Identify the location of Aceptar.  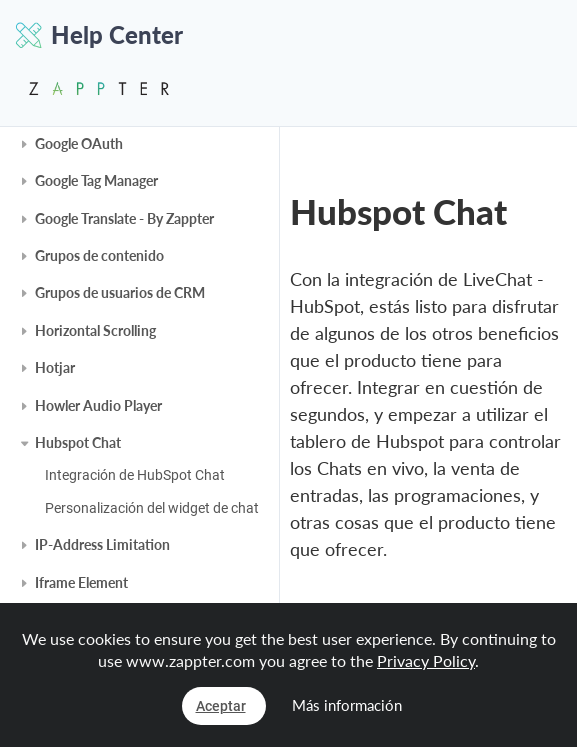
(221, 706).